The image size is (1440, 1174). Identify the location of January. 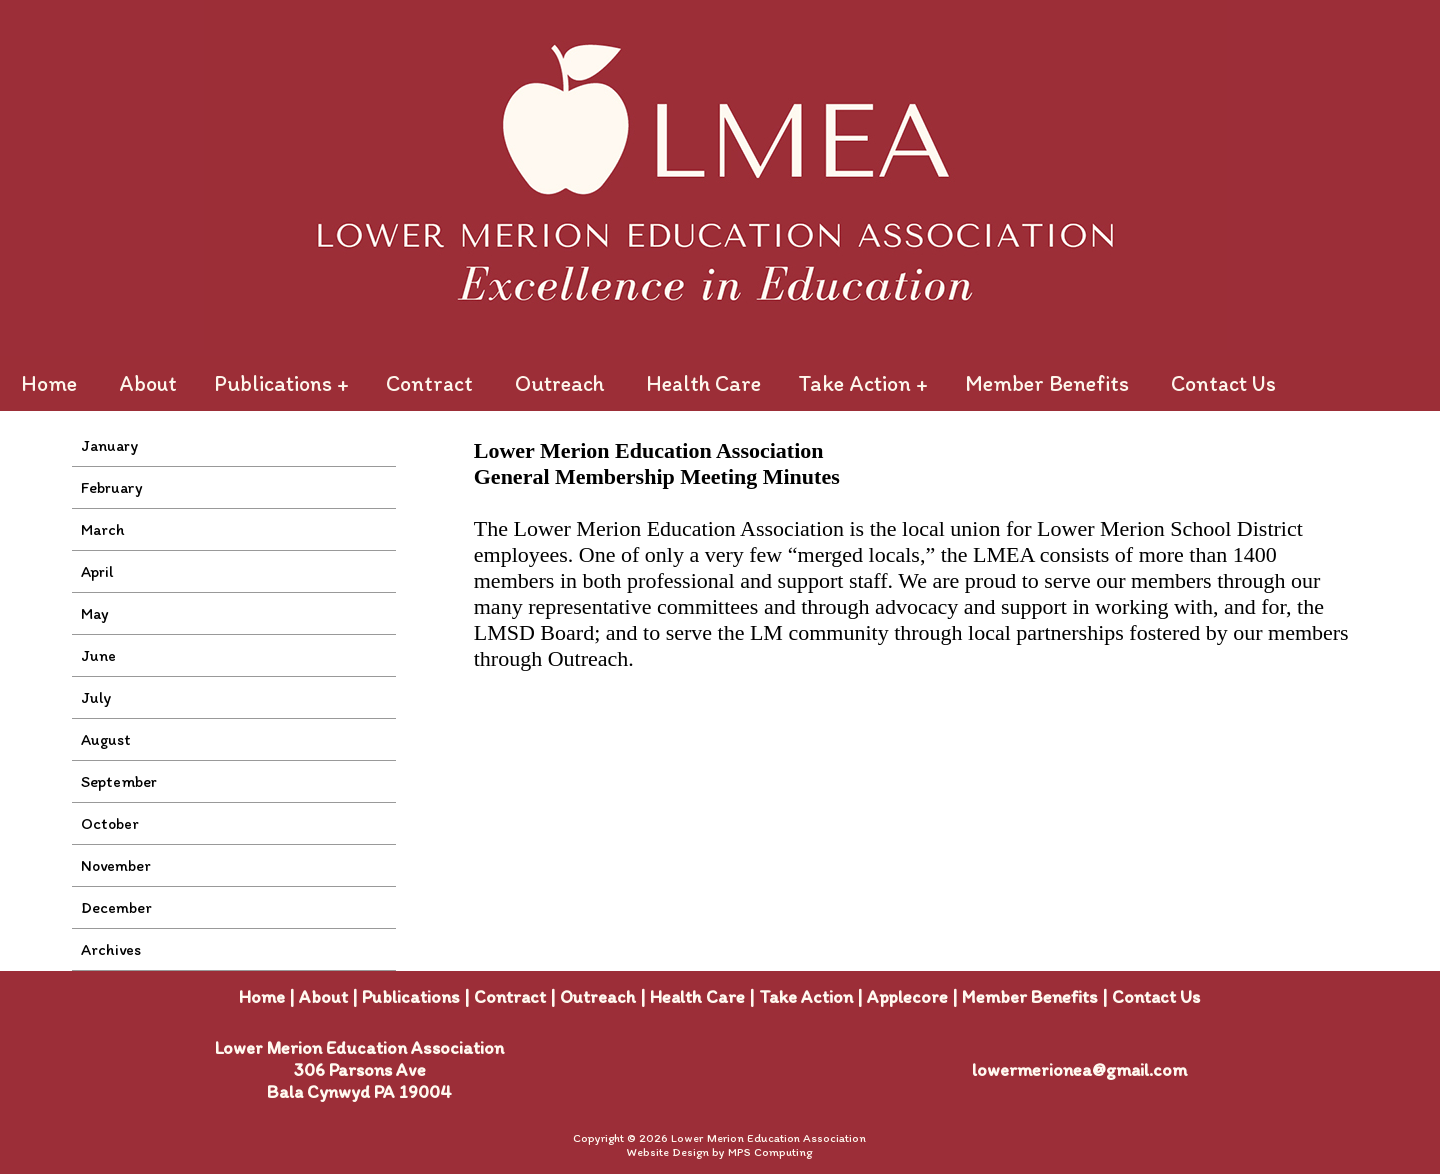
(109, 445).